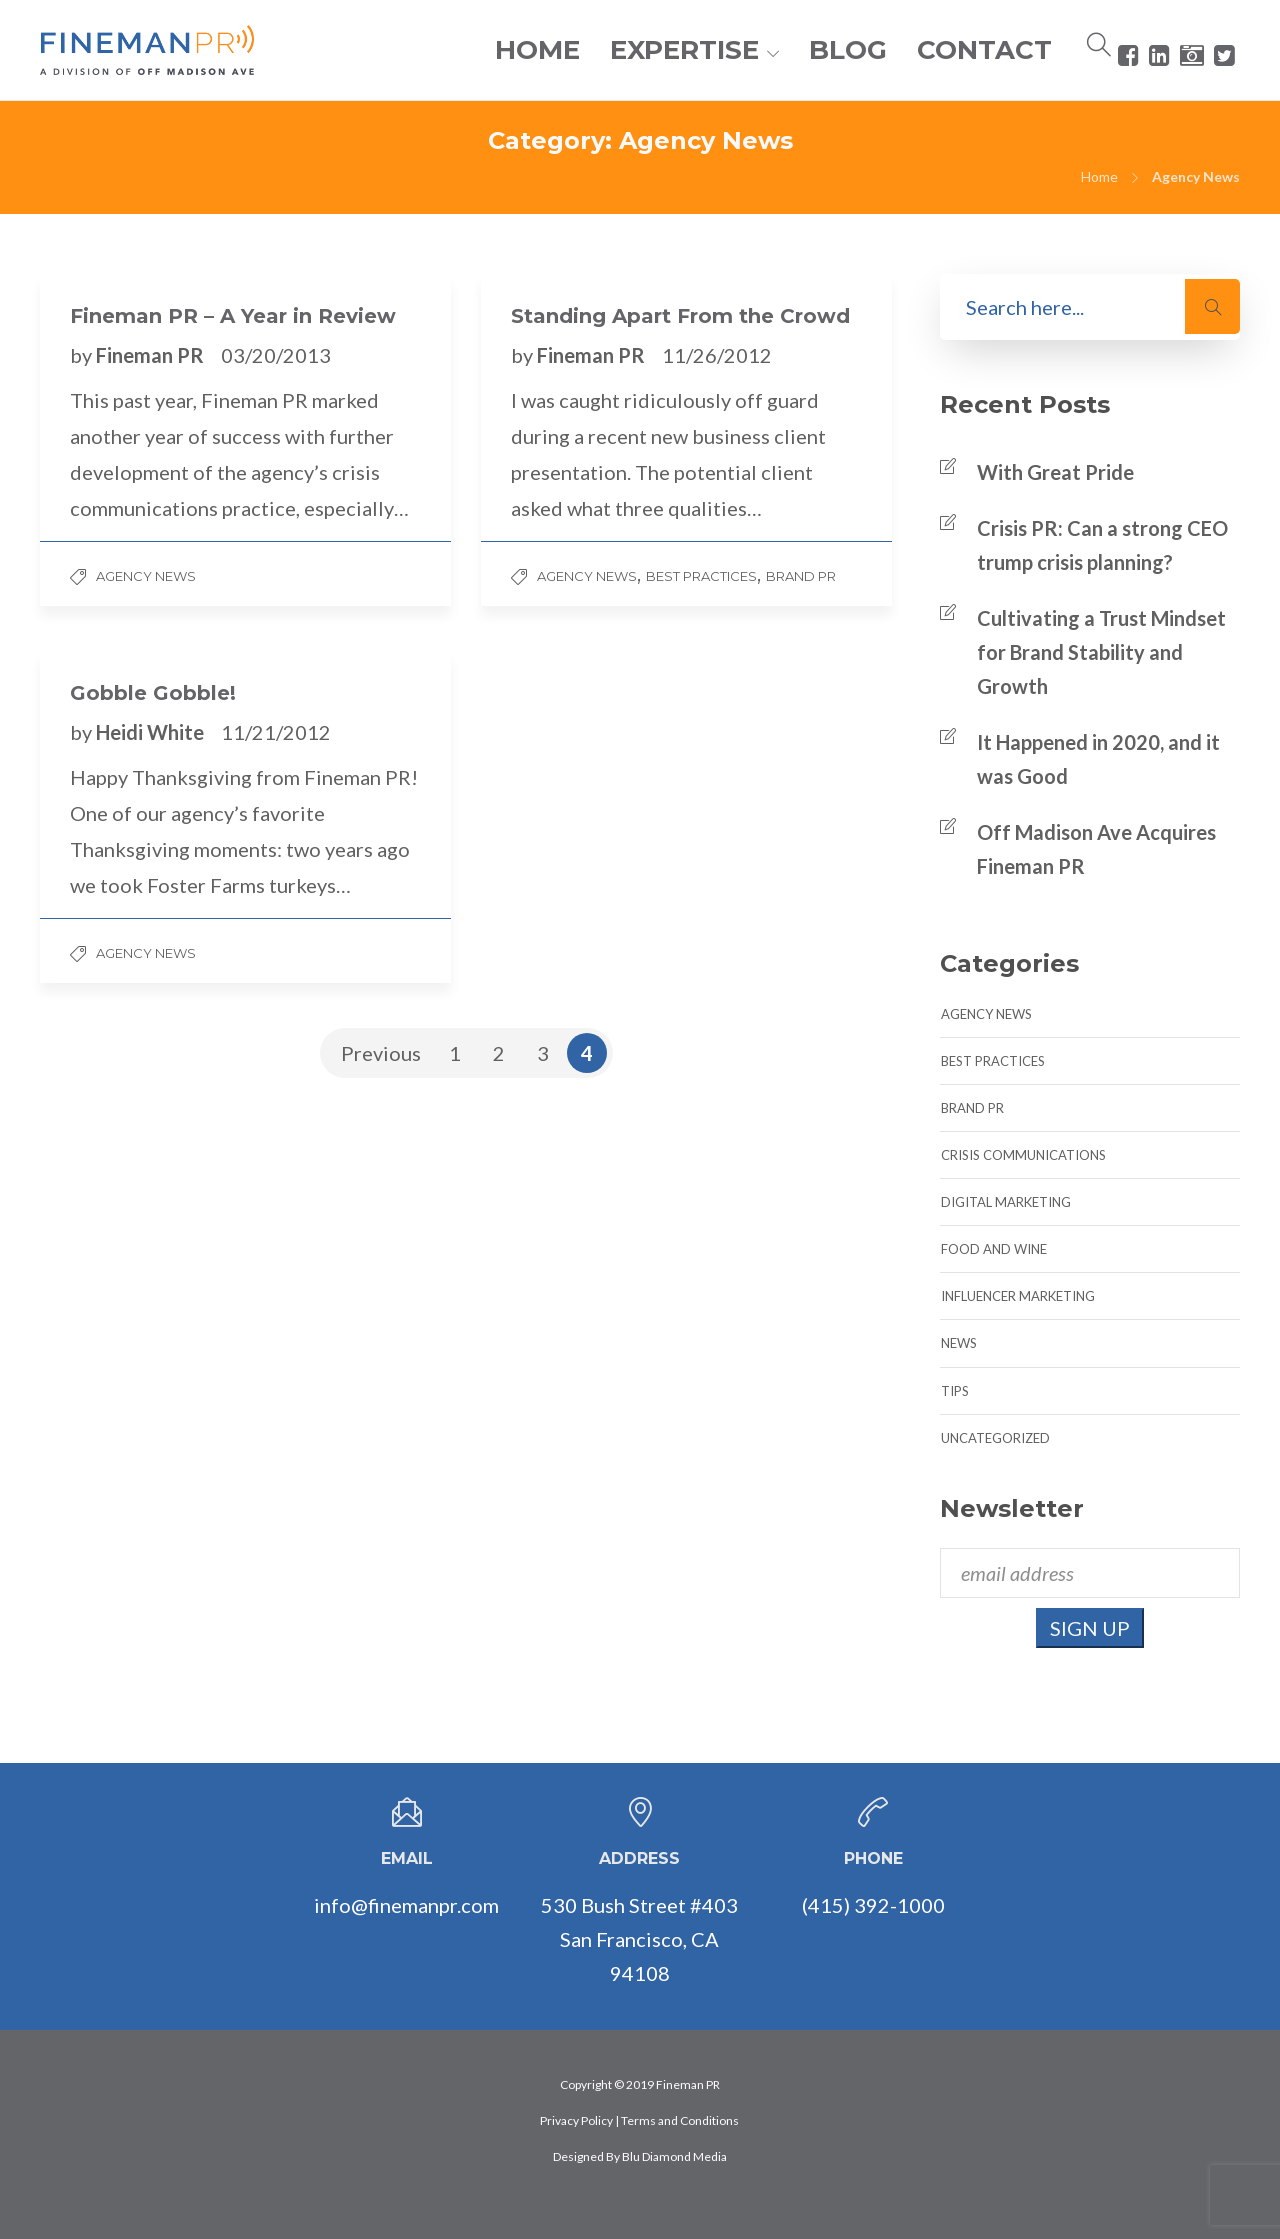 This screenshot has width=1280, height=2239. I want to click on Crisis Communications, so click(1023, 1155).